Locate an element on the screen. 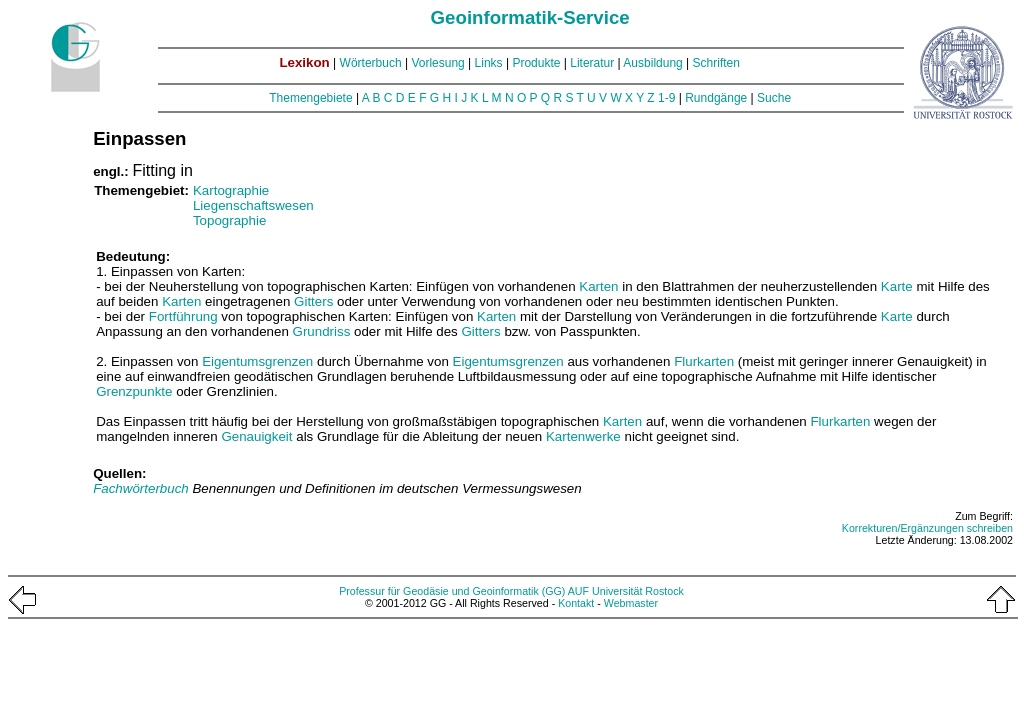 Image resolution: width=1024 pixels, height=720 pixels. 1-9 is located at coordinates (666, 98).